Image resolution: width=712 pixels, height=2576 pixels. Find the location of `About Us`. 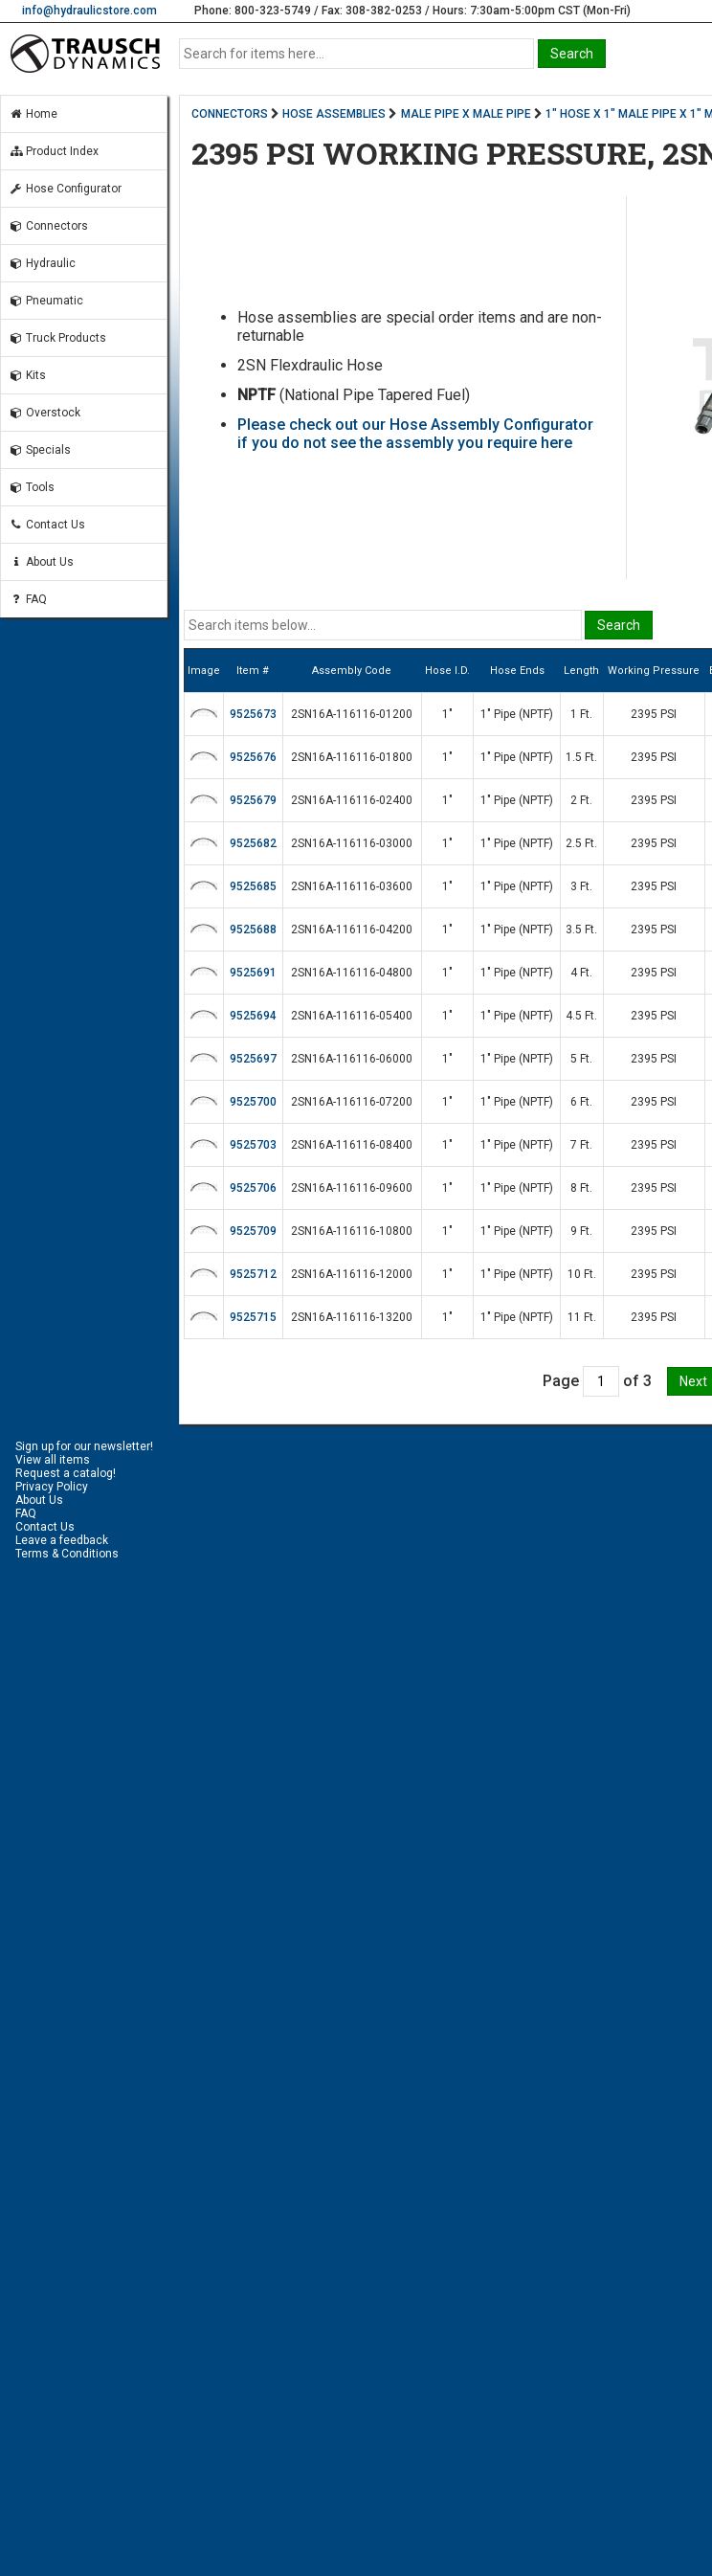

About Us is located at coordinates (41, 562).